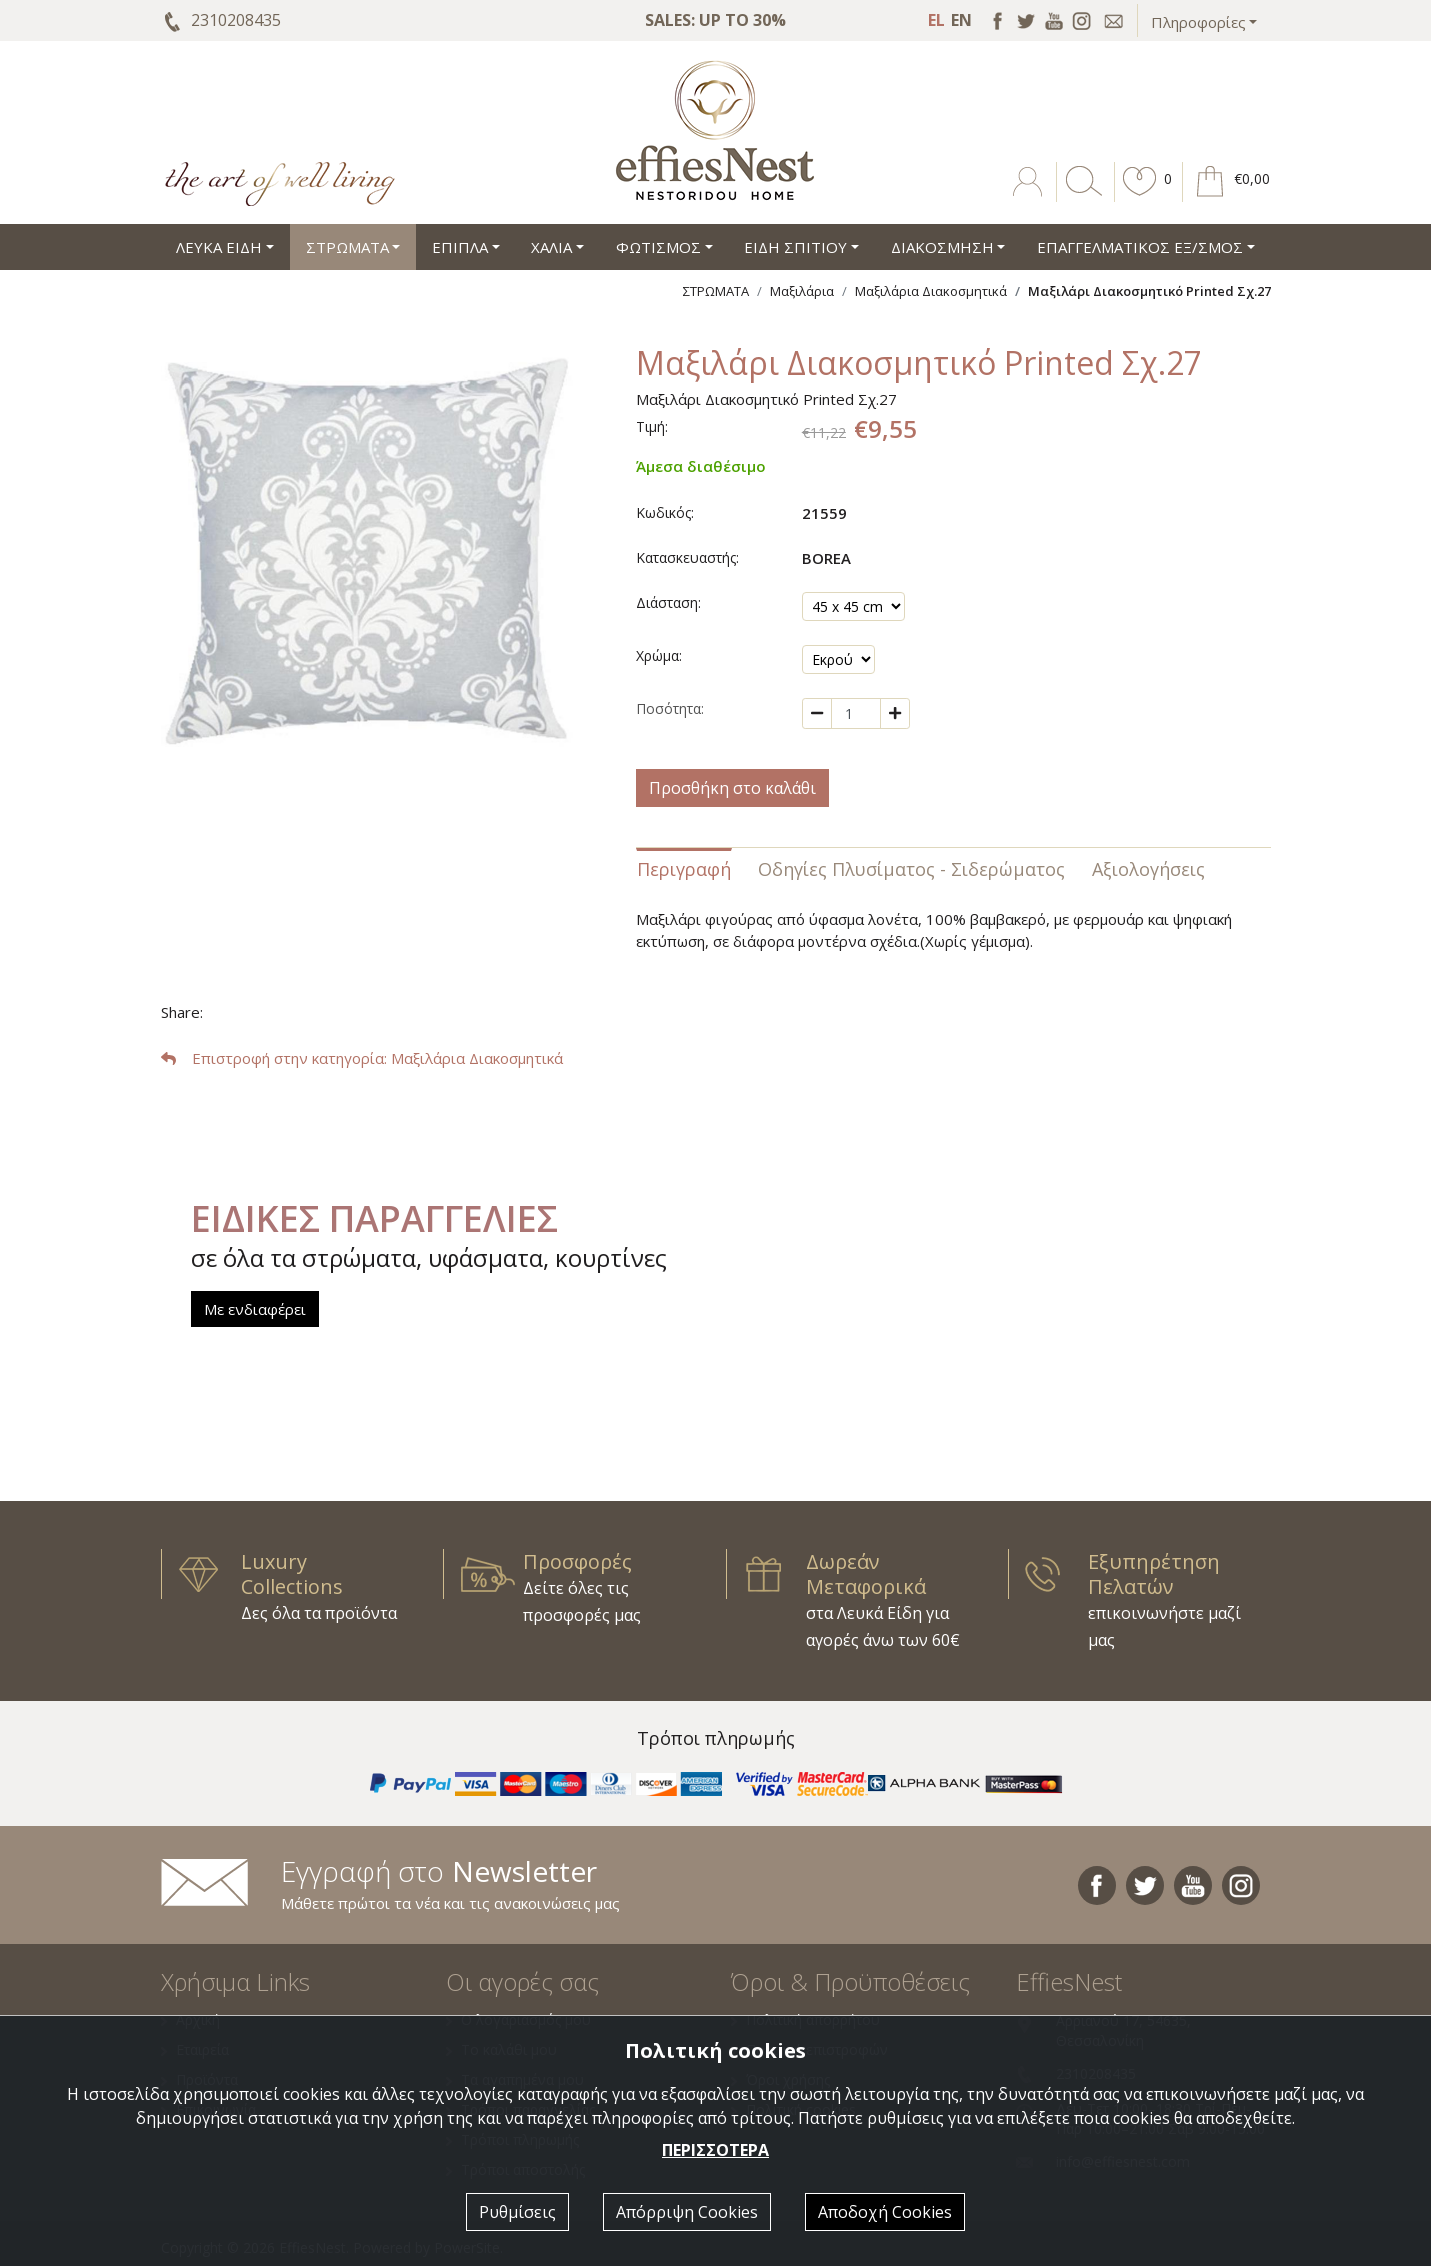 The image size is (1431, 2266). I want to click on ΧΑΛΙΑ [button], so click(551, 247).